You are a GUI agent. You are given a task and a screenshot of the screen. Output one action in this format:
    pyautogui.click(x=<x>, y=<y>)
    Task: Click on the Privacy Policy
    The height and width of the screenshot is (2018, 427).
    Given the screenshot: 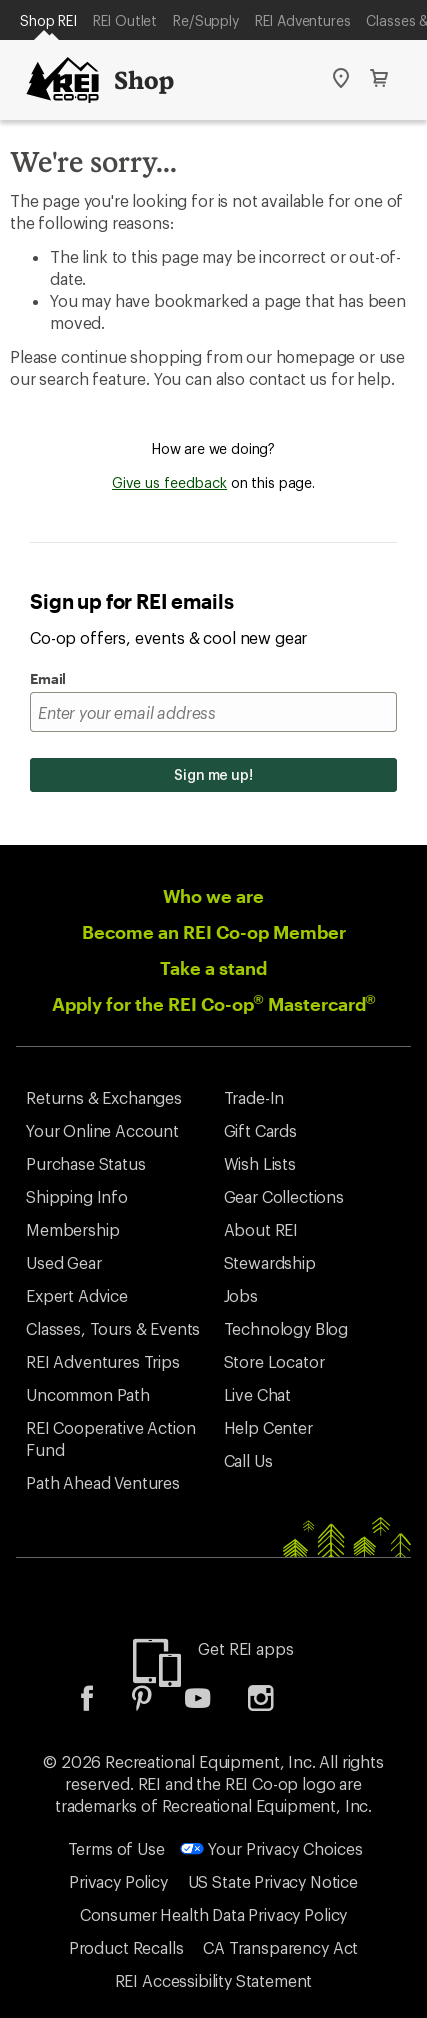 What is the action you would take?
    pyautogui.click(x=118, y=1881)
    